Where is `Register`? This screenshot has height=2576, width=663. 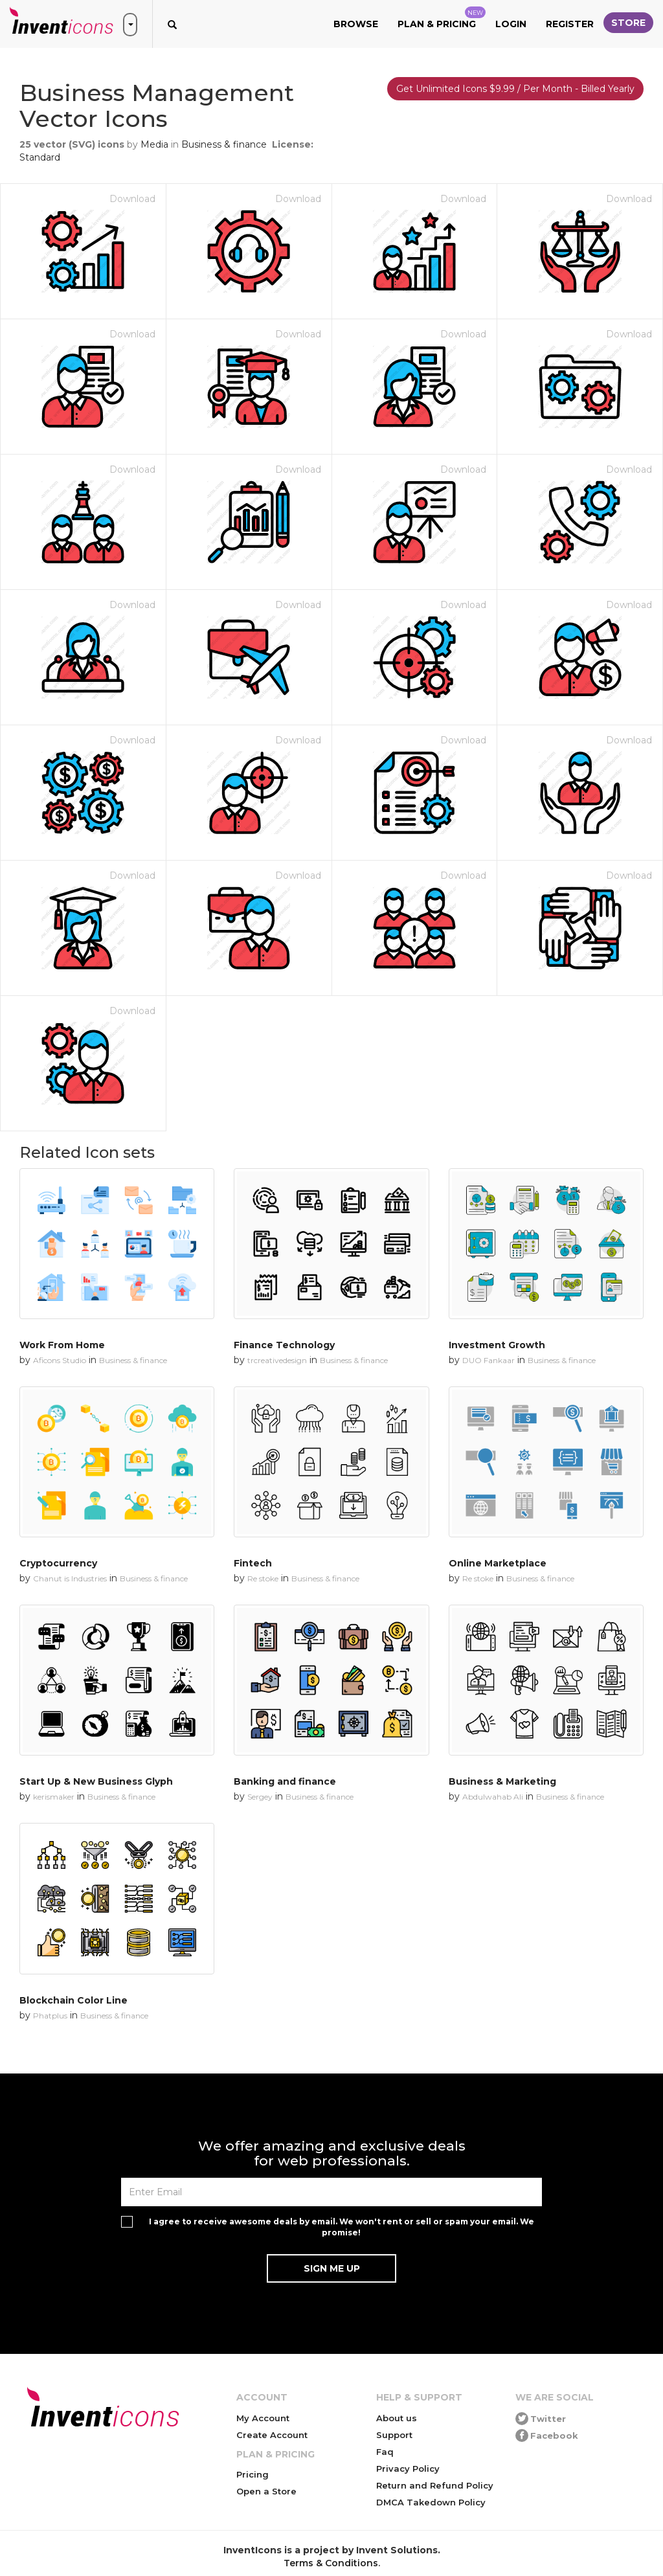 Register is located at coordinates (570, 24).